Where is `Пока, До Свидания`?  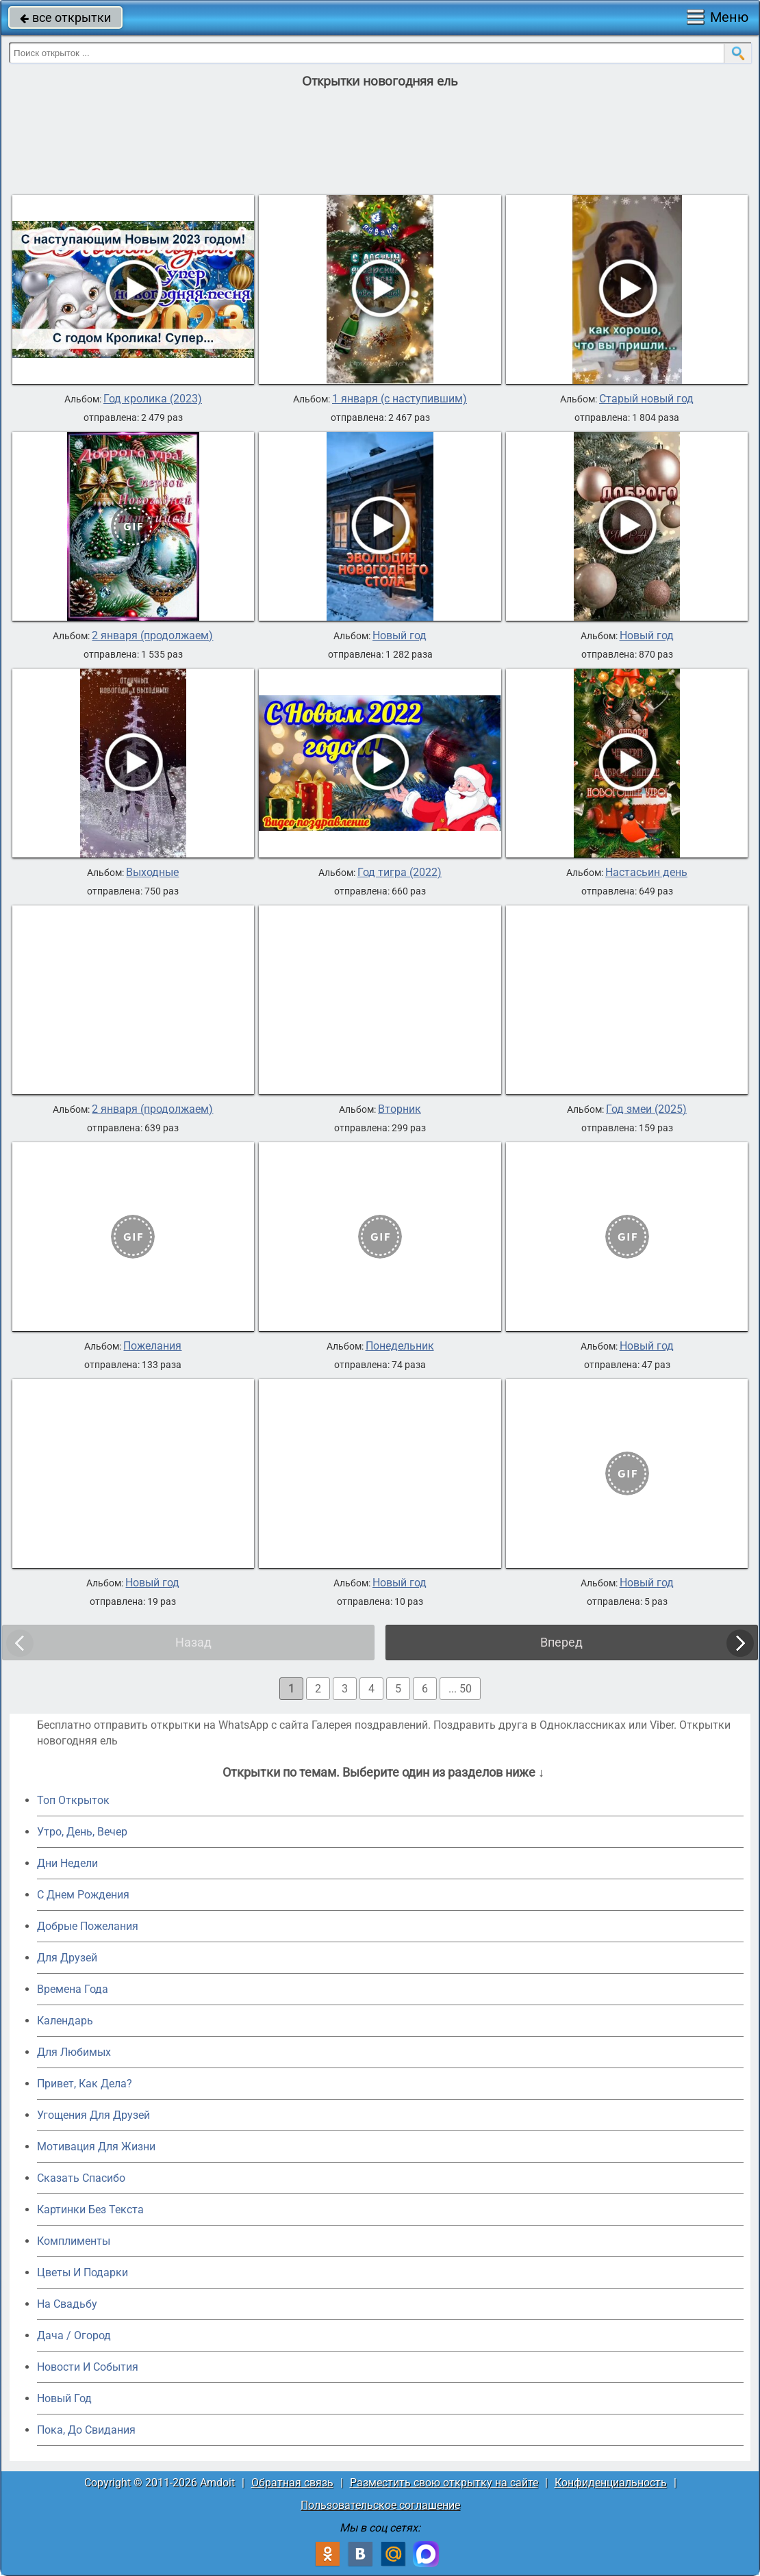 Пока, До Свидания is located at coordinates (86, 2429).